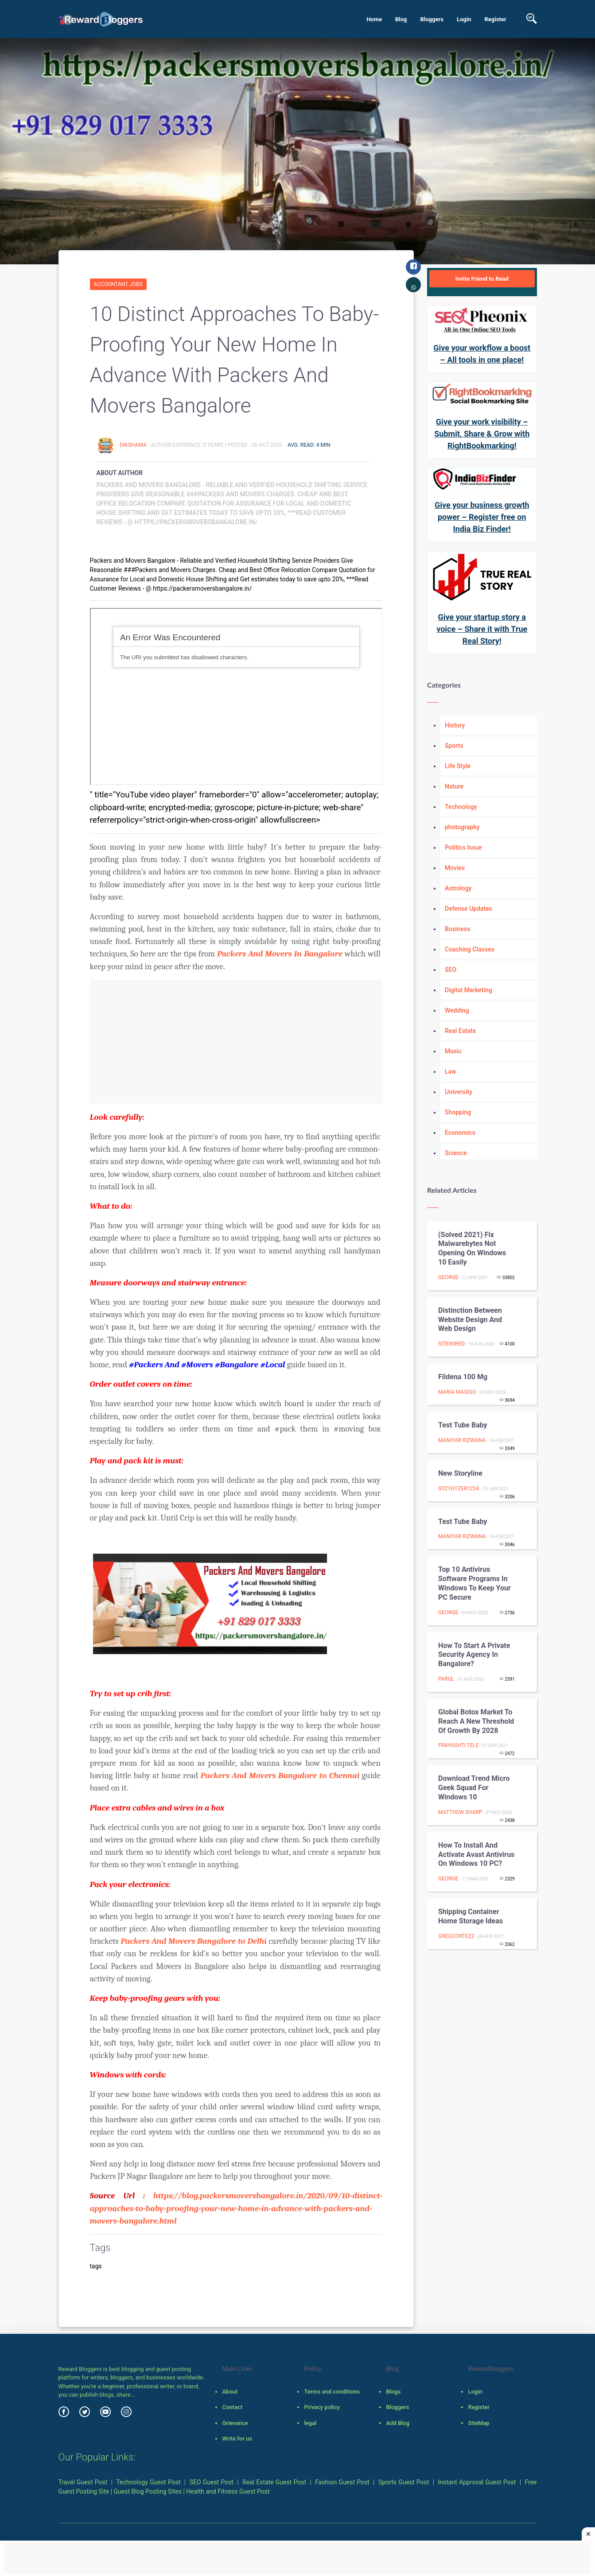  Describe the element at coordinates (495, 19) in the screenshot. I see `Register` at that location.